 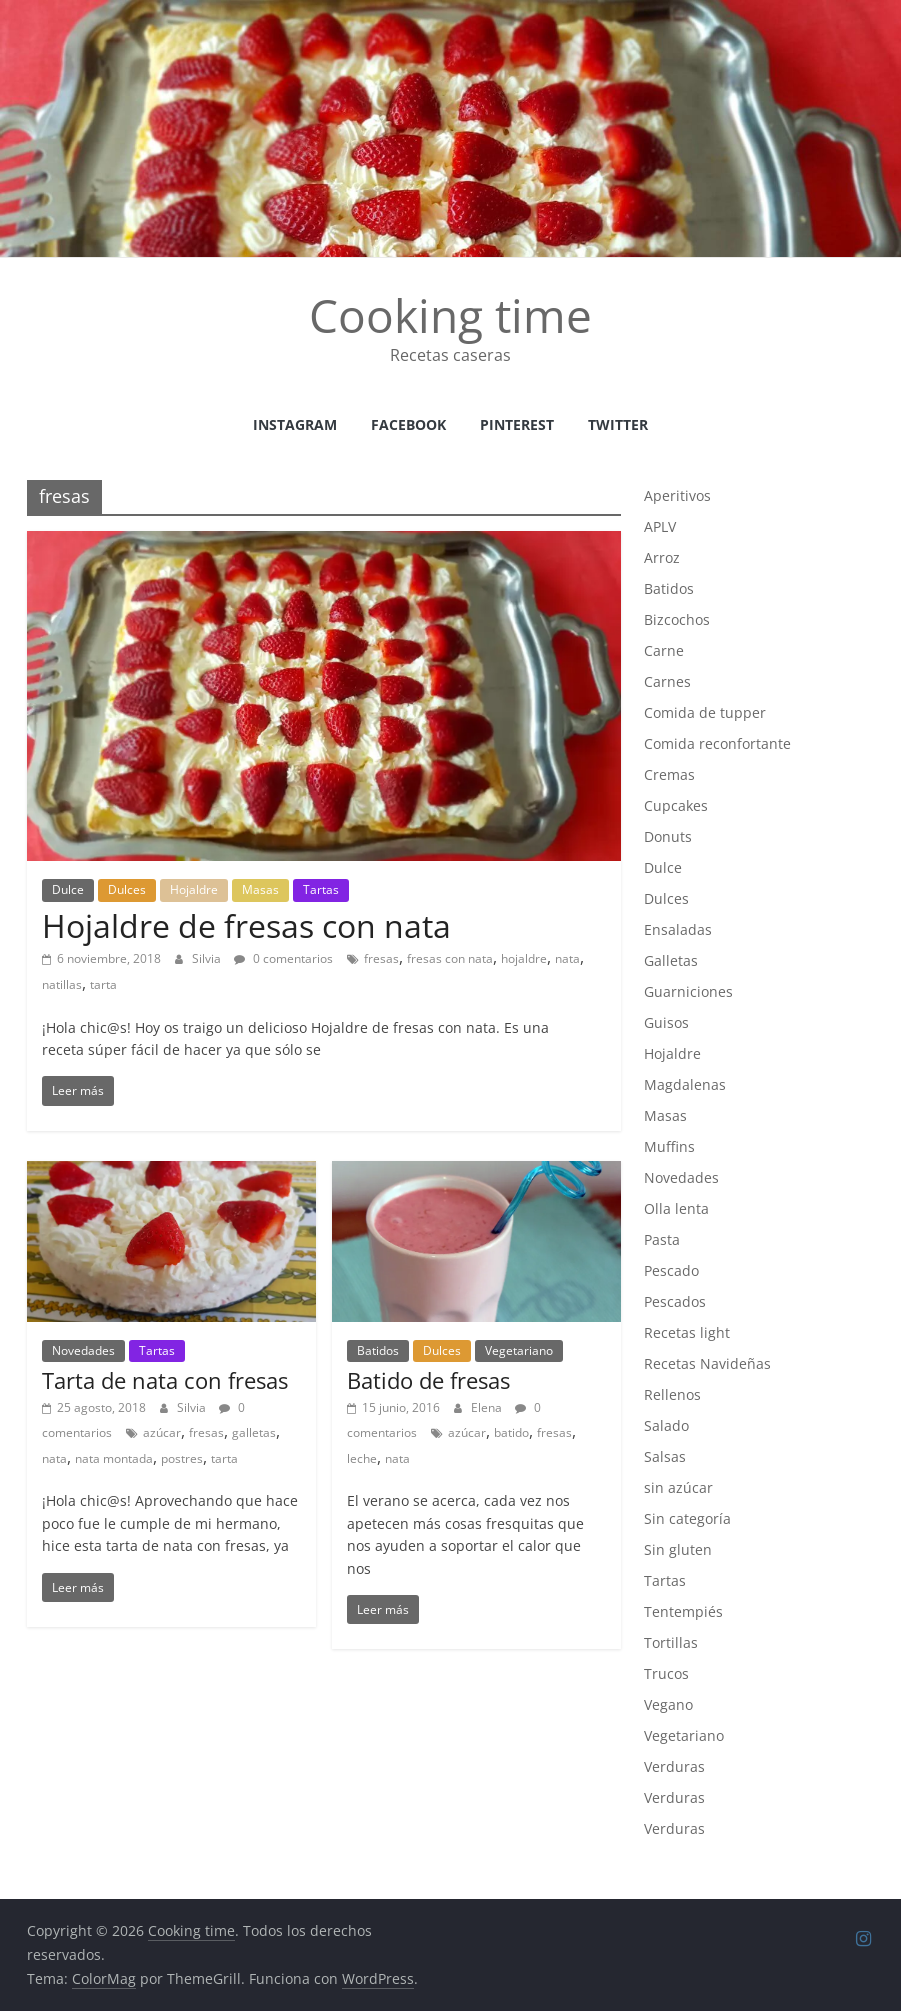 What do you see at coordinates (378, 1350) in the screenshot?
I see `Batidos` at bounding box center [378, 1350].